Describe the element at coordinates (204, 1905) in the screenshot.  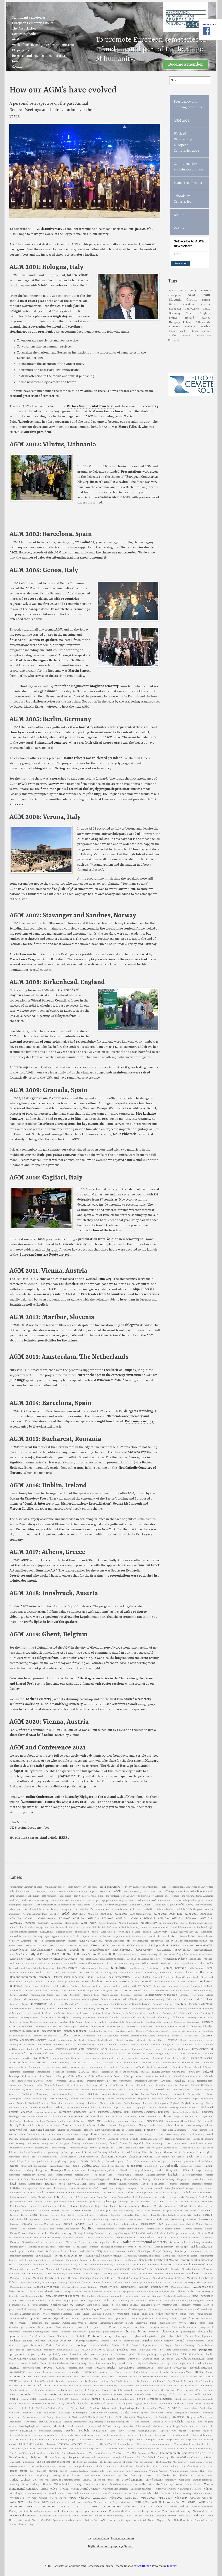
I see `Abney Cemetery` at that location.